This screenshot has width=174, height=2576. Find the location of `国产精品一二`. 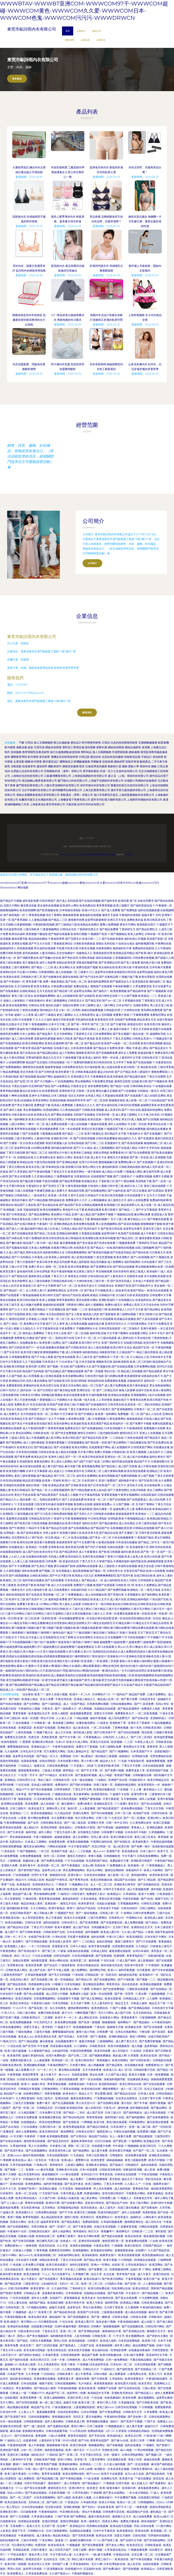

国产精品一二 is located at coordinates (127, 1209).